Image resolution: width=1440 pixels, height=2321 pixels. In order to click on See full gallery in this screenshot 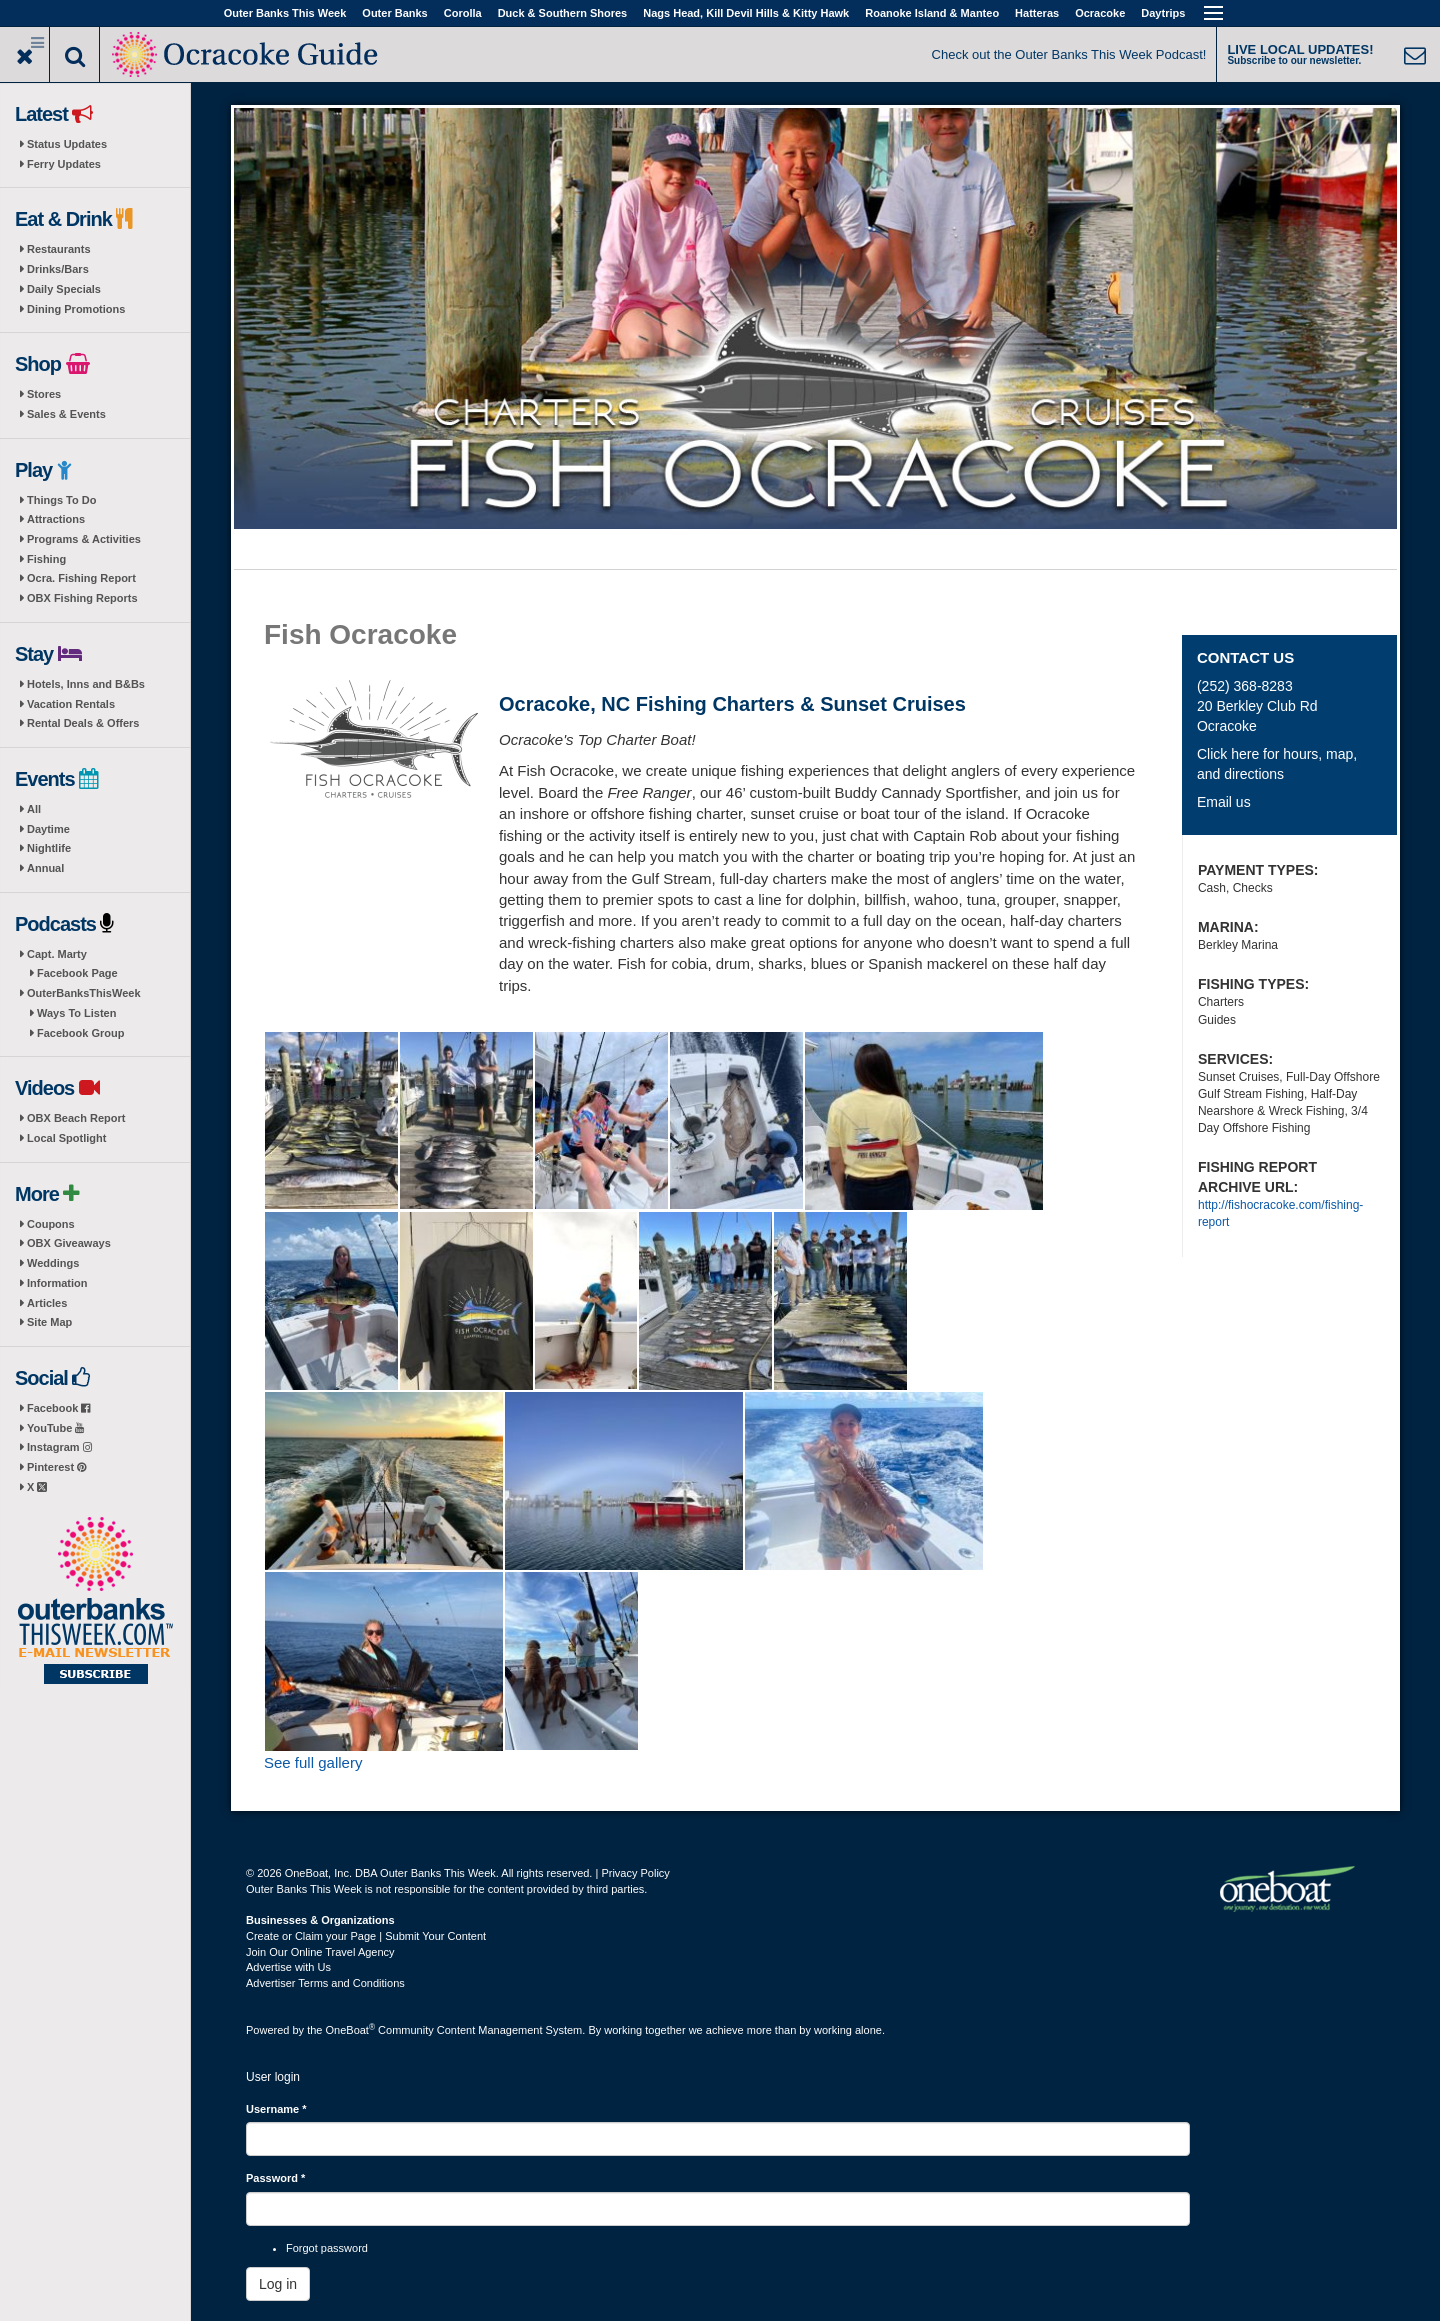, I will do `click(313, 1762)`.